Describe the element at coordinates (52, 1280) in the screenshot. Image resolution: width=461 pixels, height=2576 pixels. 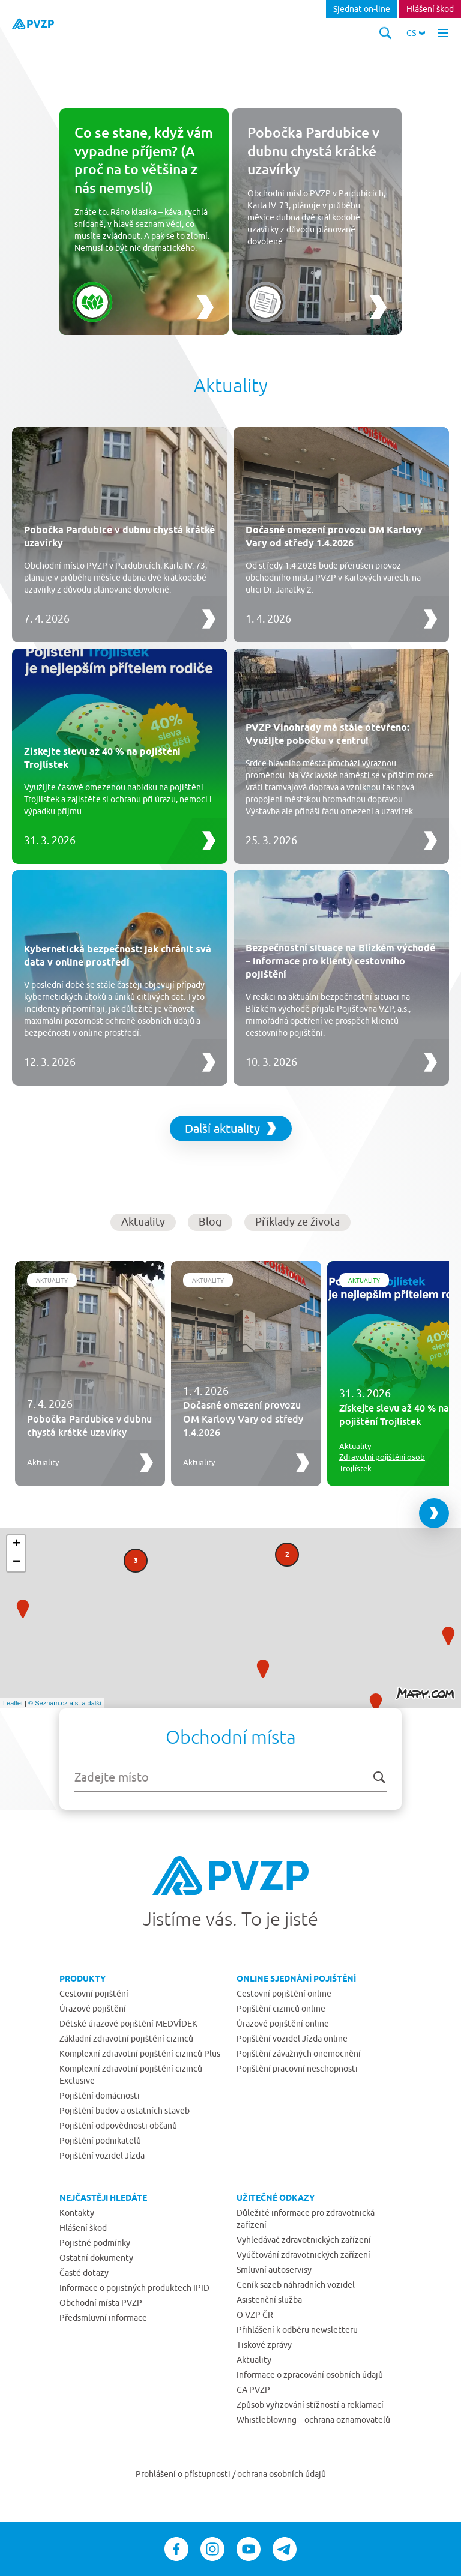
I see `Aktuality` at that location.